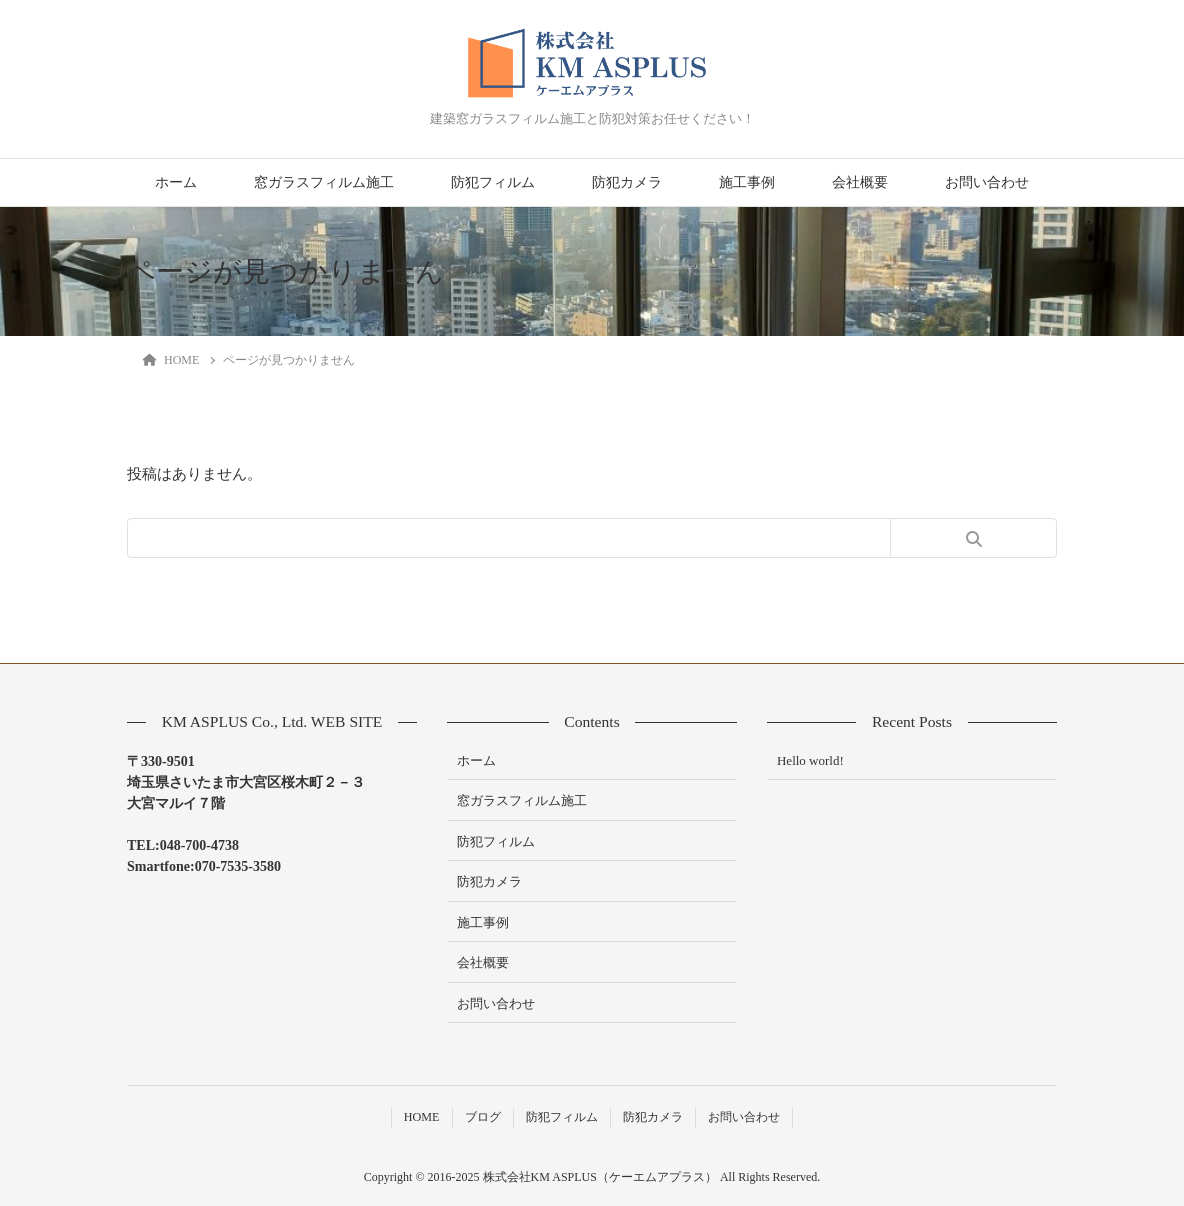  What do you see at coordinates (627, 182) in the screenshot?
I see `防犯カメラ` at bounding box center [627, 182].